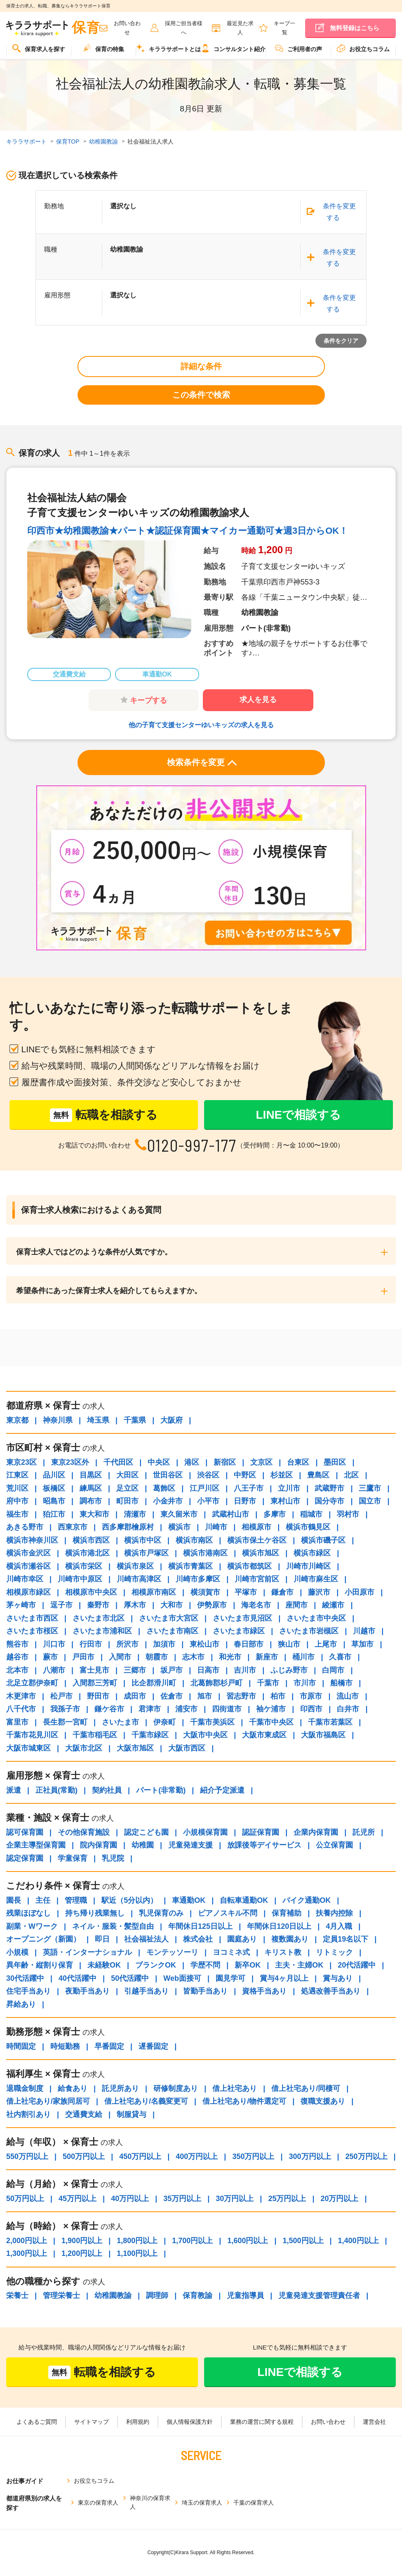 Image resolution: width=402 pixels, height=2576 pixels. What do you see at coordinates (205, 1592) in the screenshot?
I see `横須賀市` at bounding box center [205, 1592].